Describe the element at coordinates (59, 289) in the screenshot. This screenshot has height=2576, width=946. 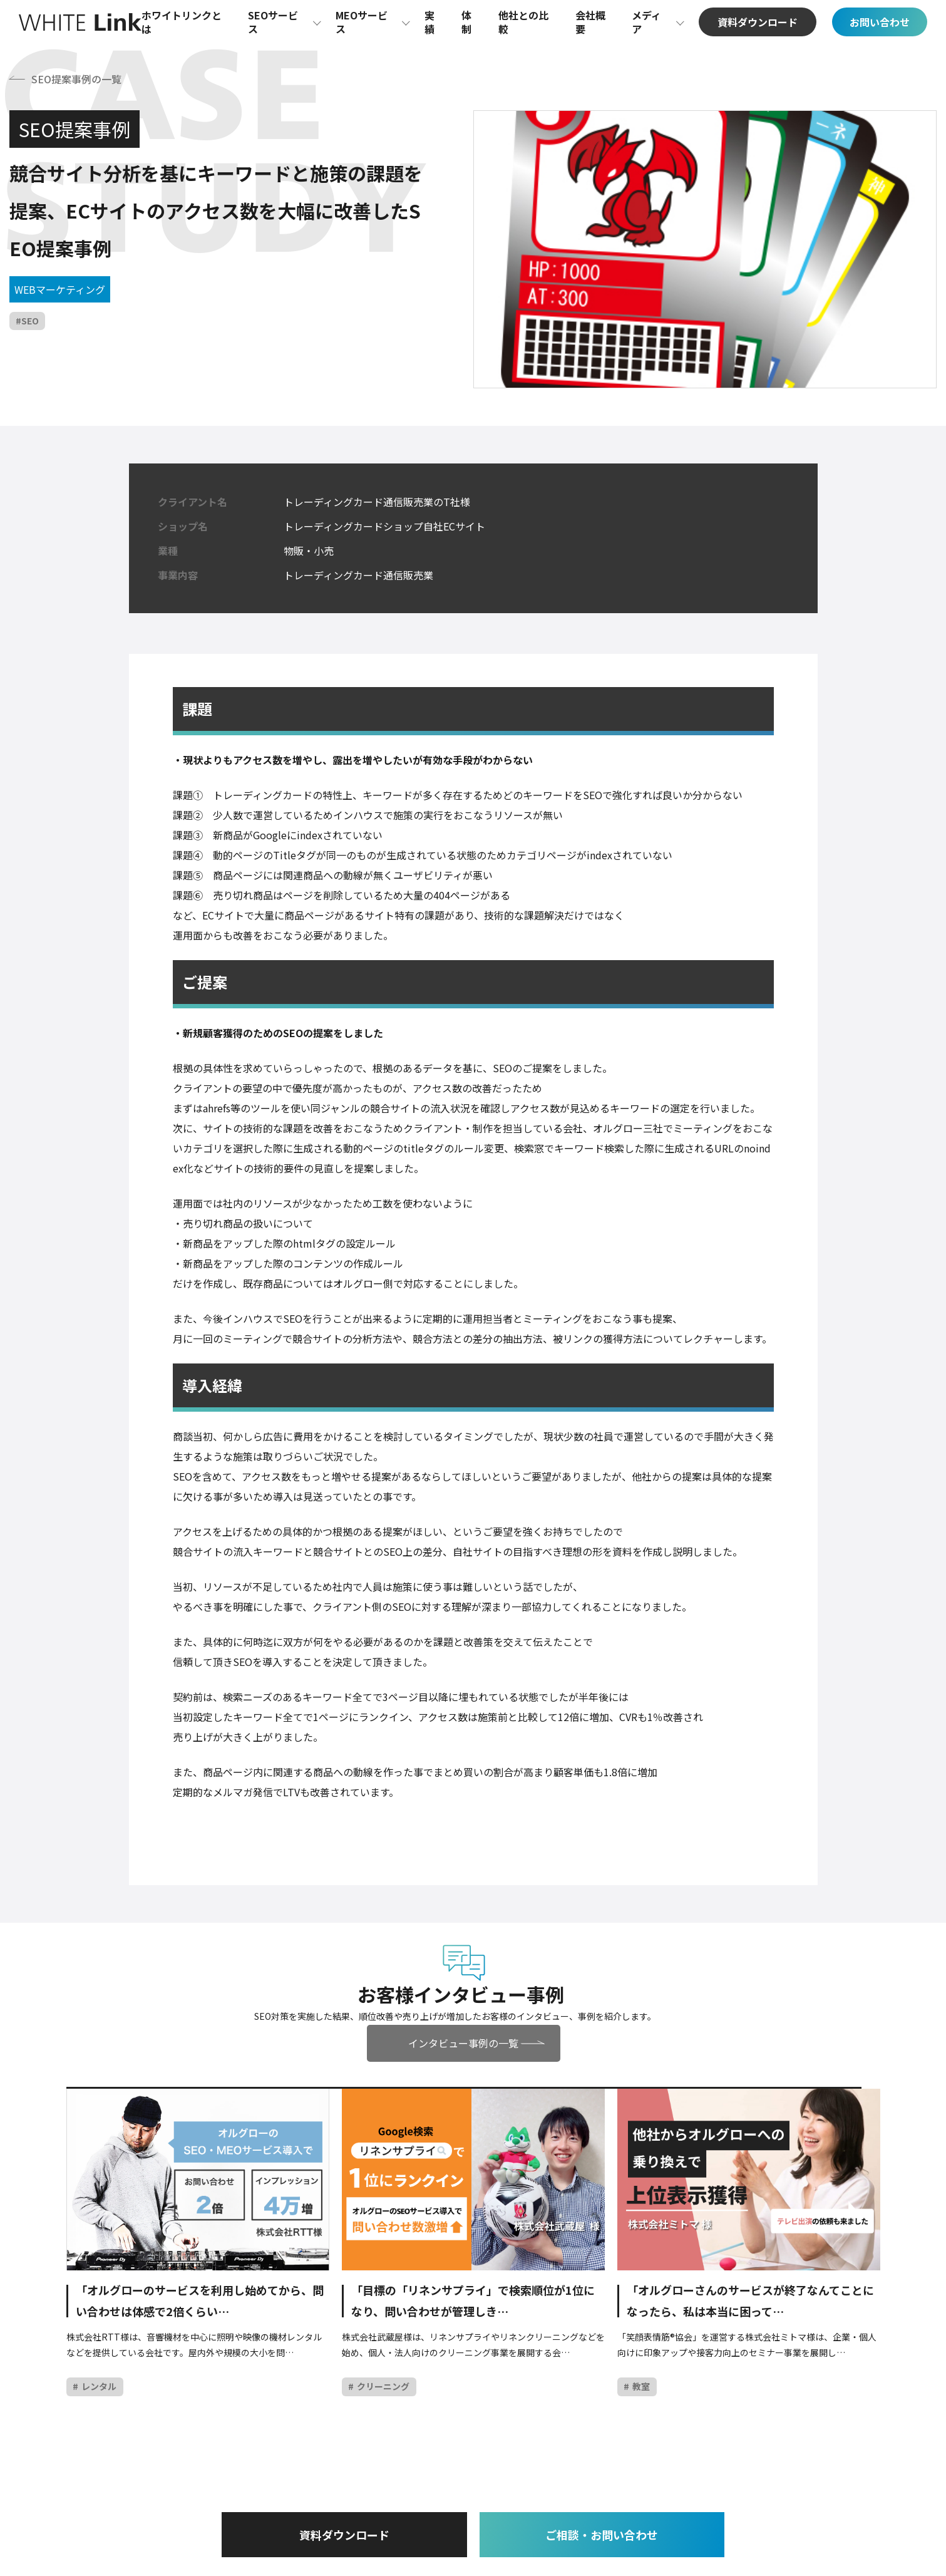
I see `WEBマーケティング` at that location.